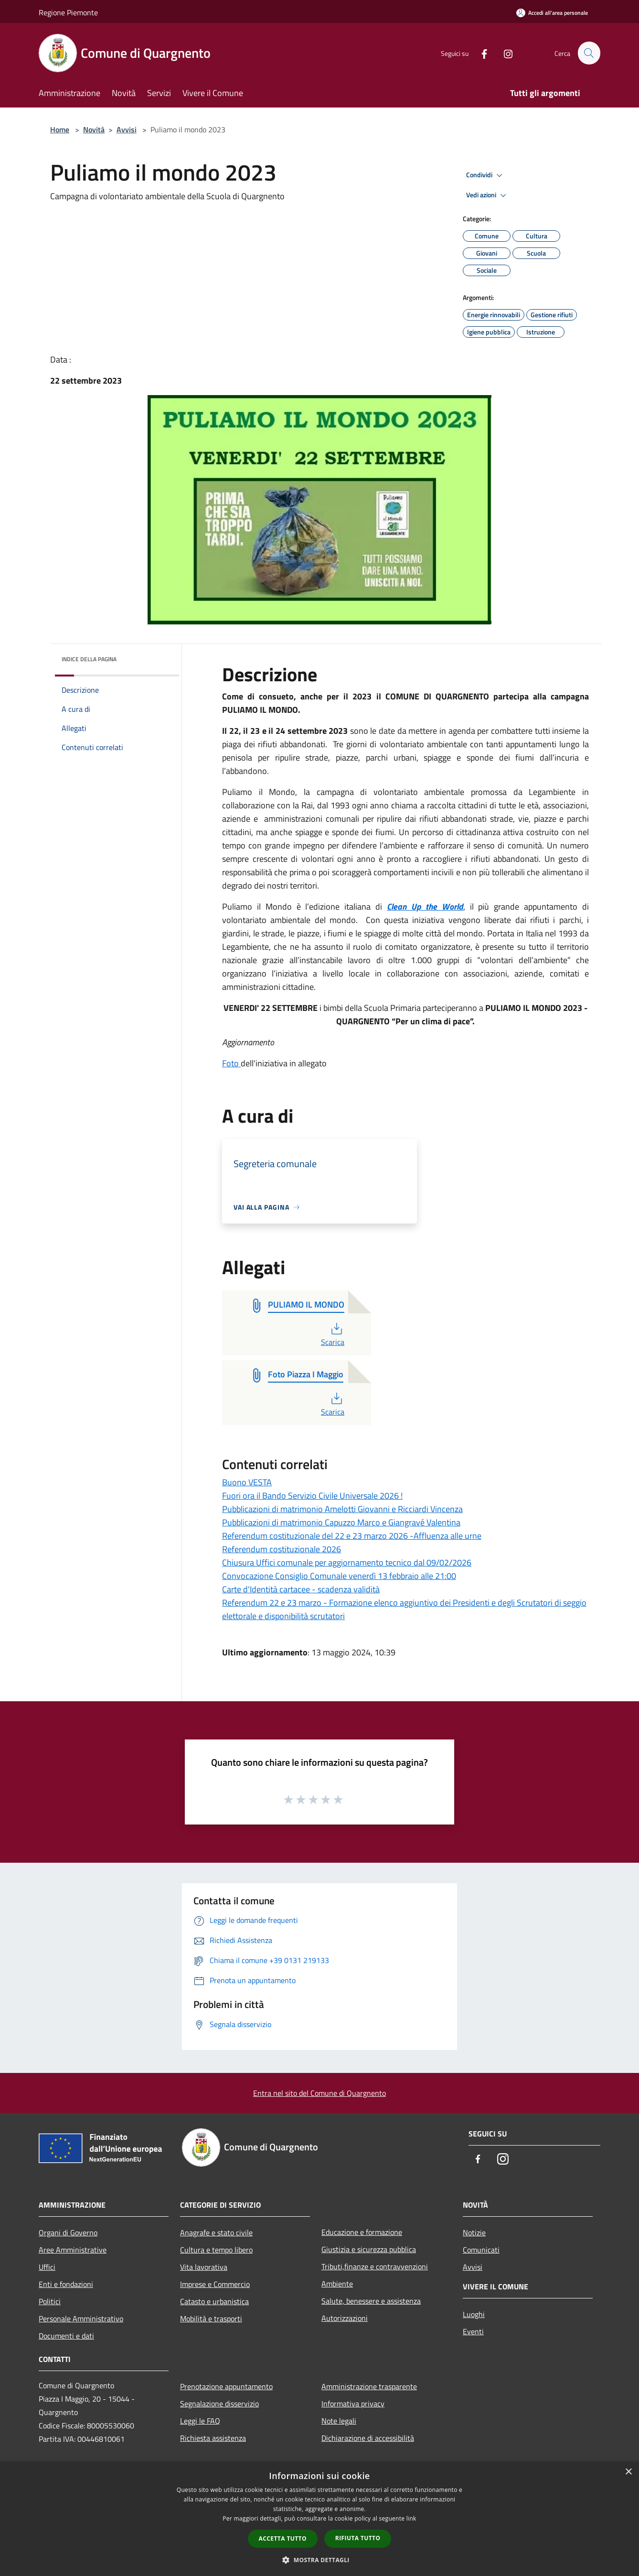 The width and height of the screenshot is (639, 2576). What do you see at coordinates (68, 12) in the screenshot?
I see `Regione Piemonte` at bounding box center [68, 12].